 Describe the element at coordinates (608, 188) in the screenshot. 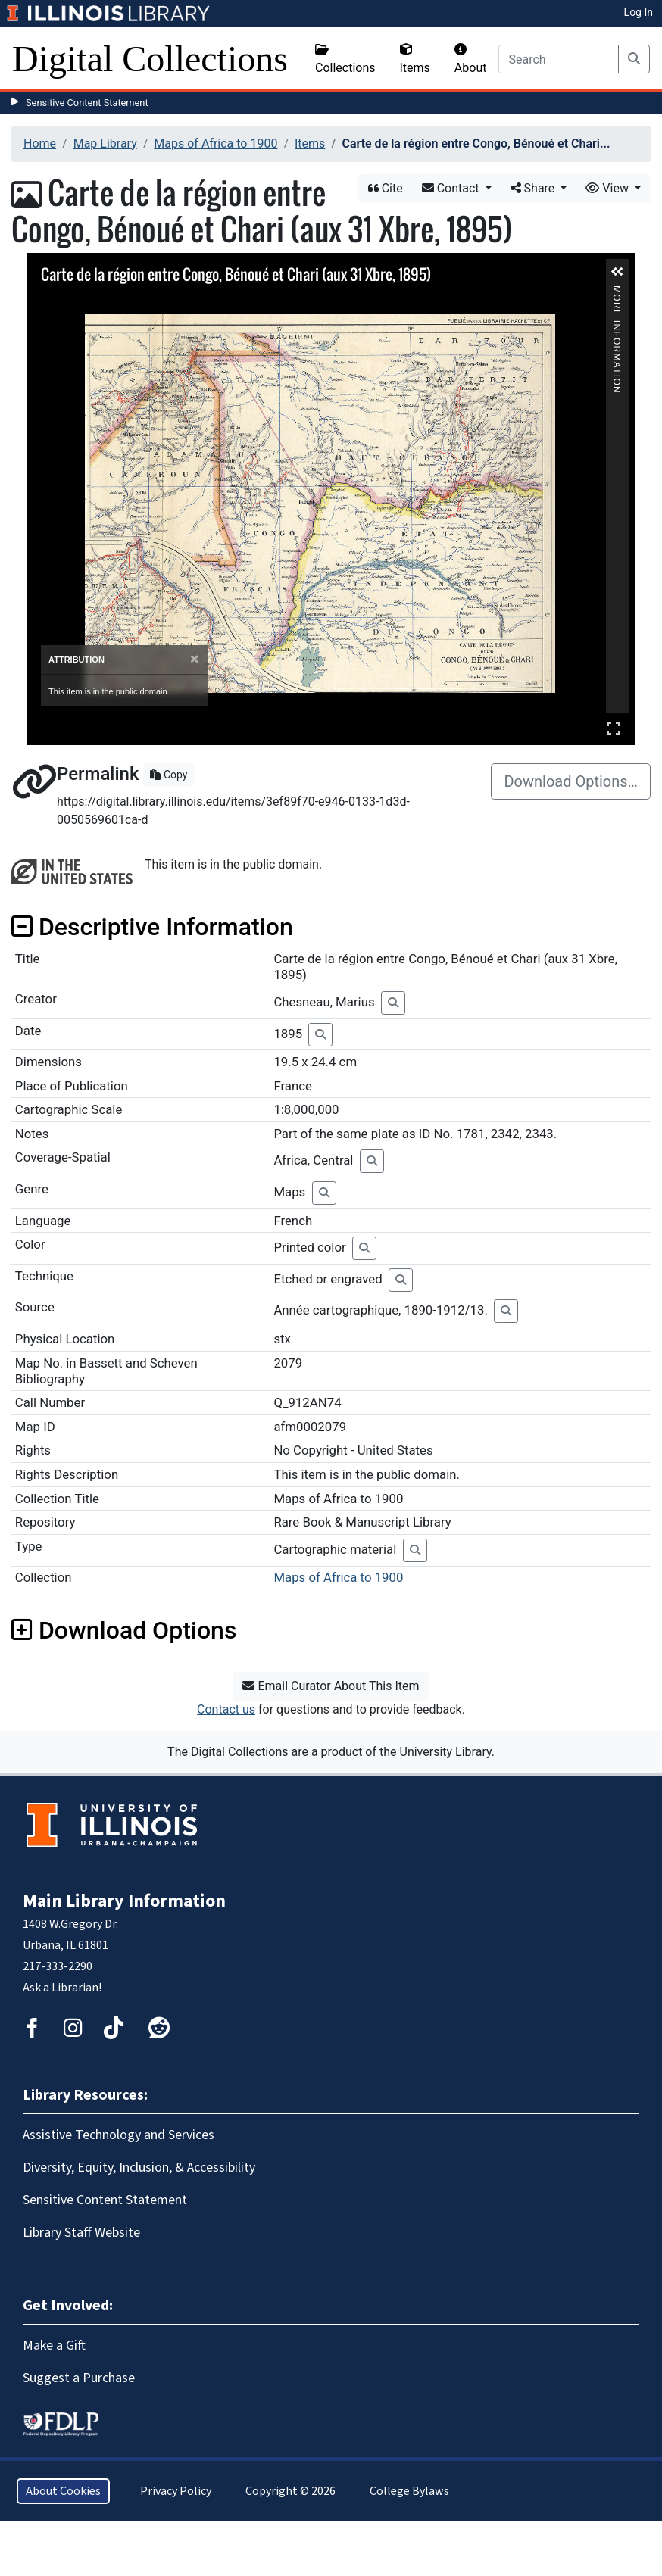

I see `View` at that location.